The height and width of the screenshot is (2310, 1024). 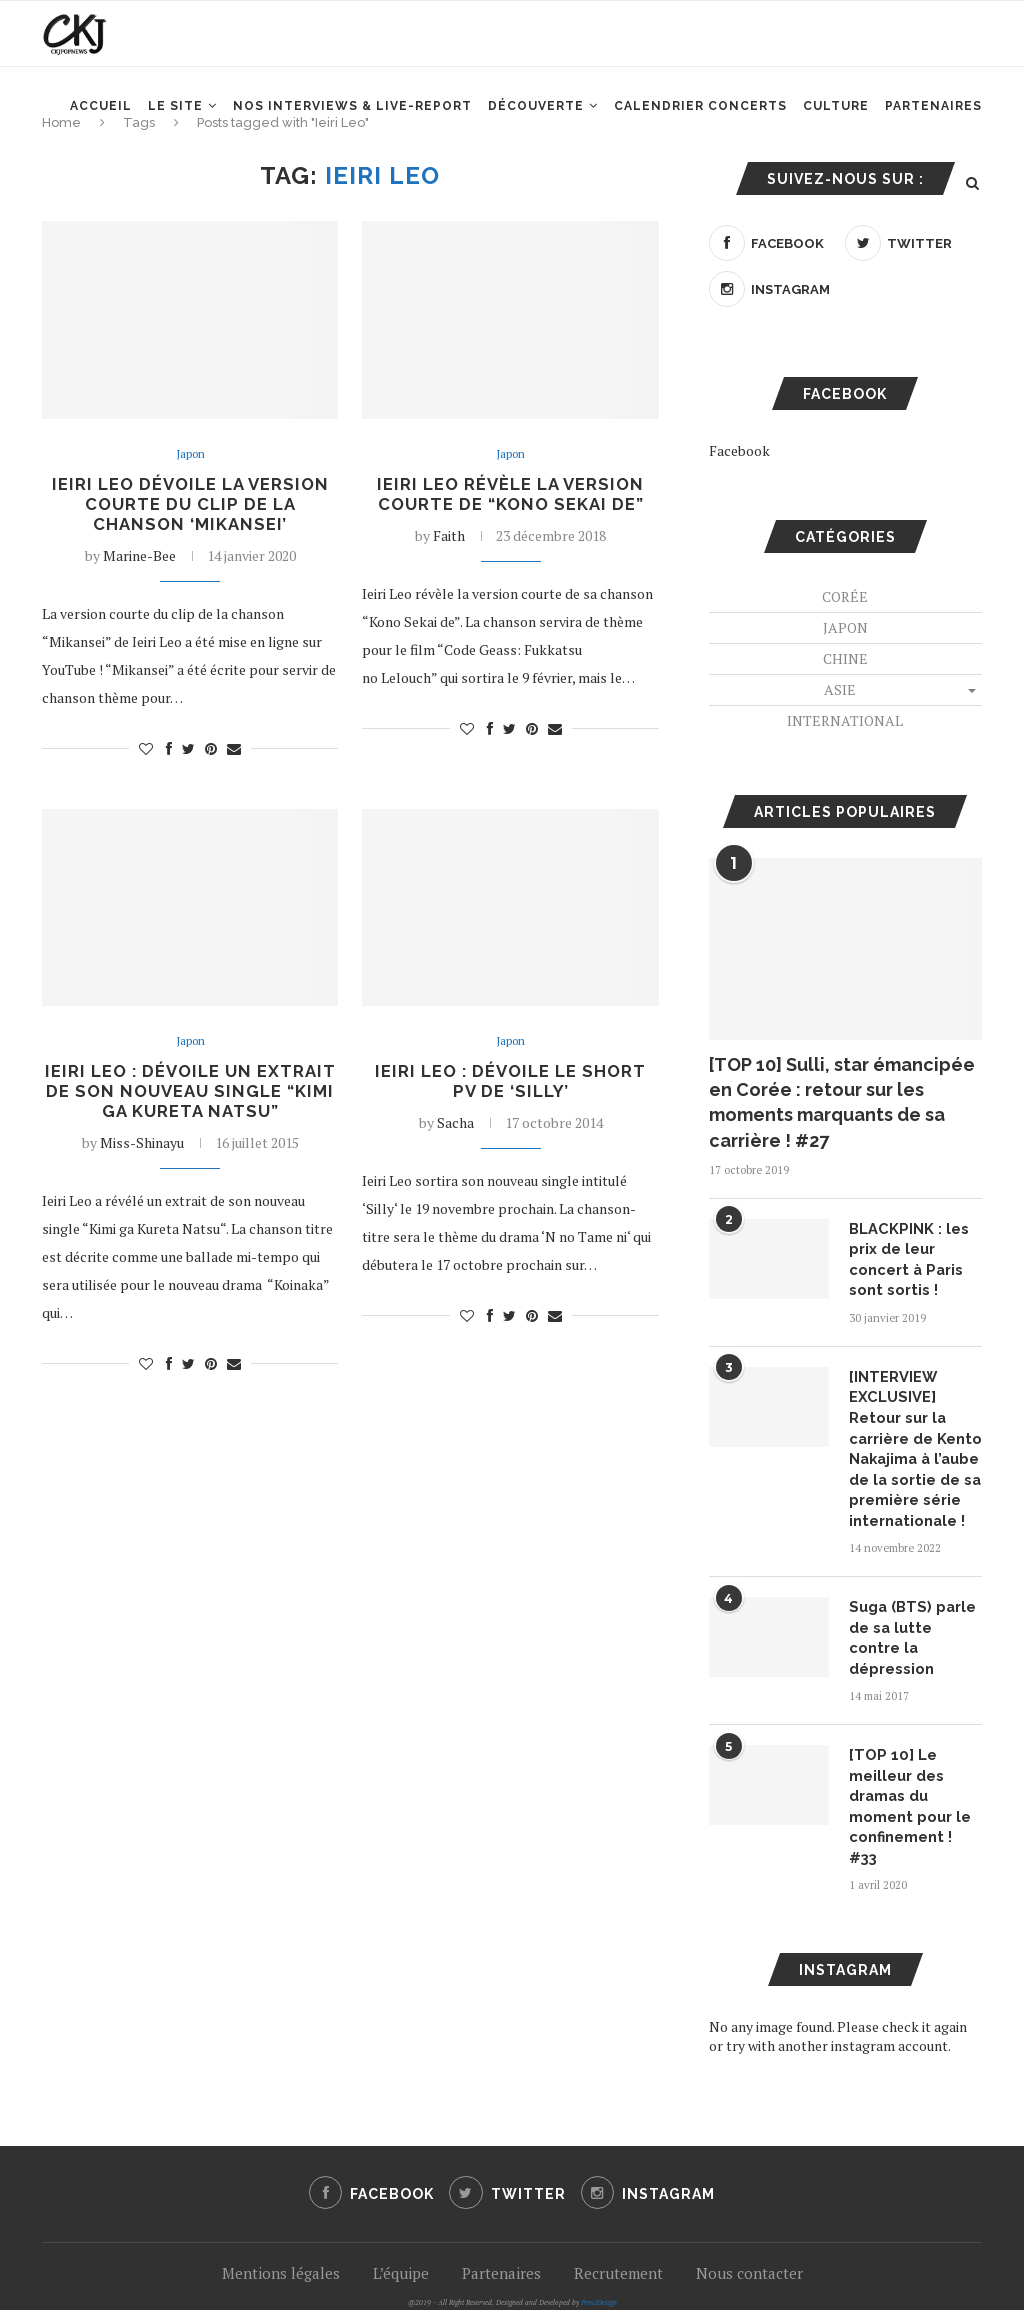 What do you see at coordinates (618, 2213) in the screenshot?
I see `Recrutement` at bounding box center [618, 2213].